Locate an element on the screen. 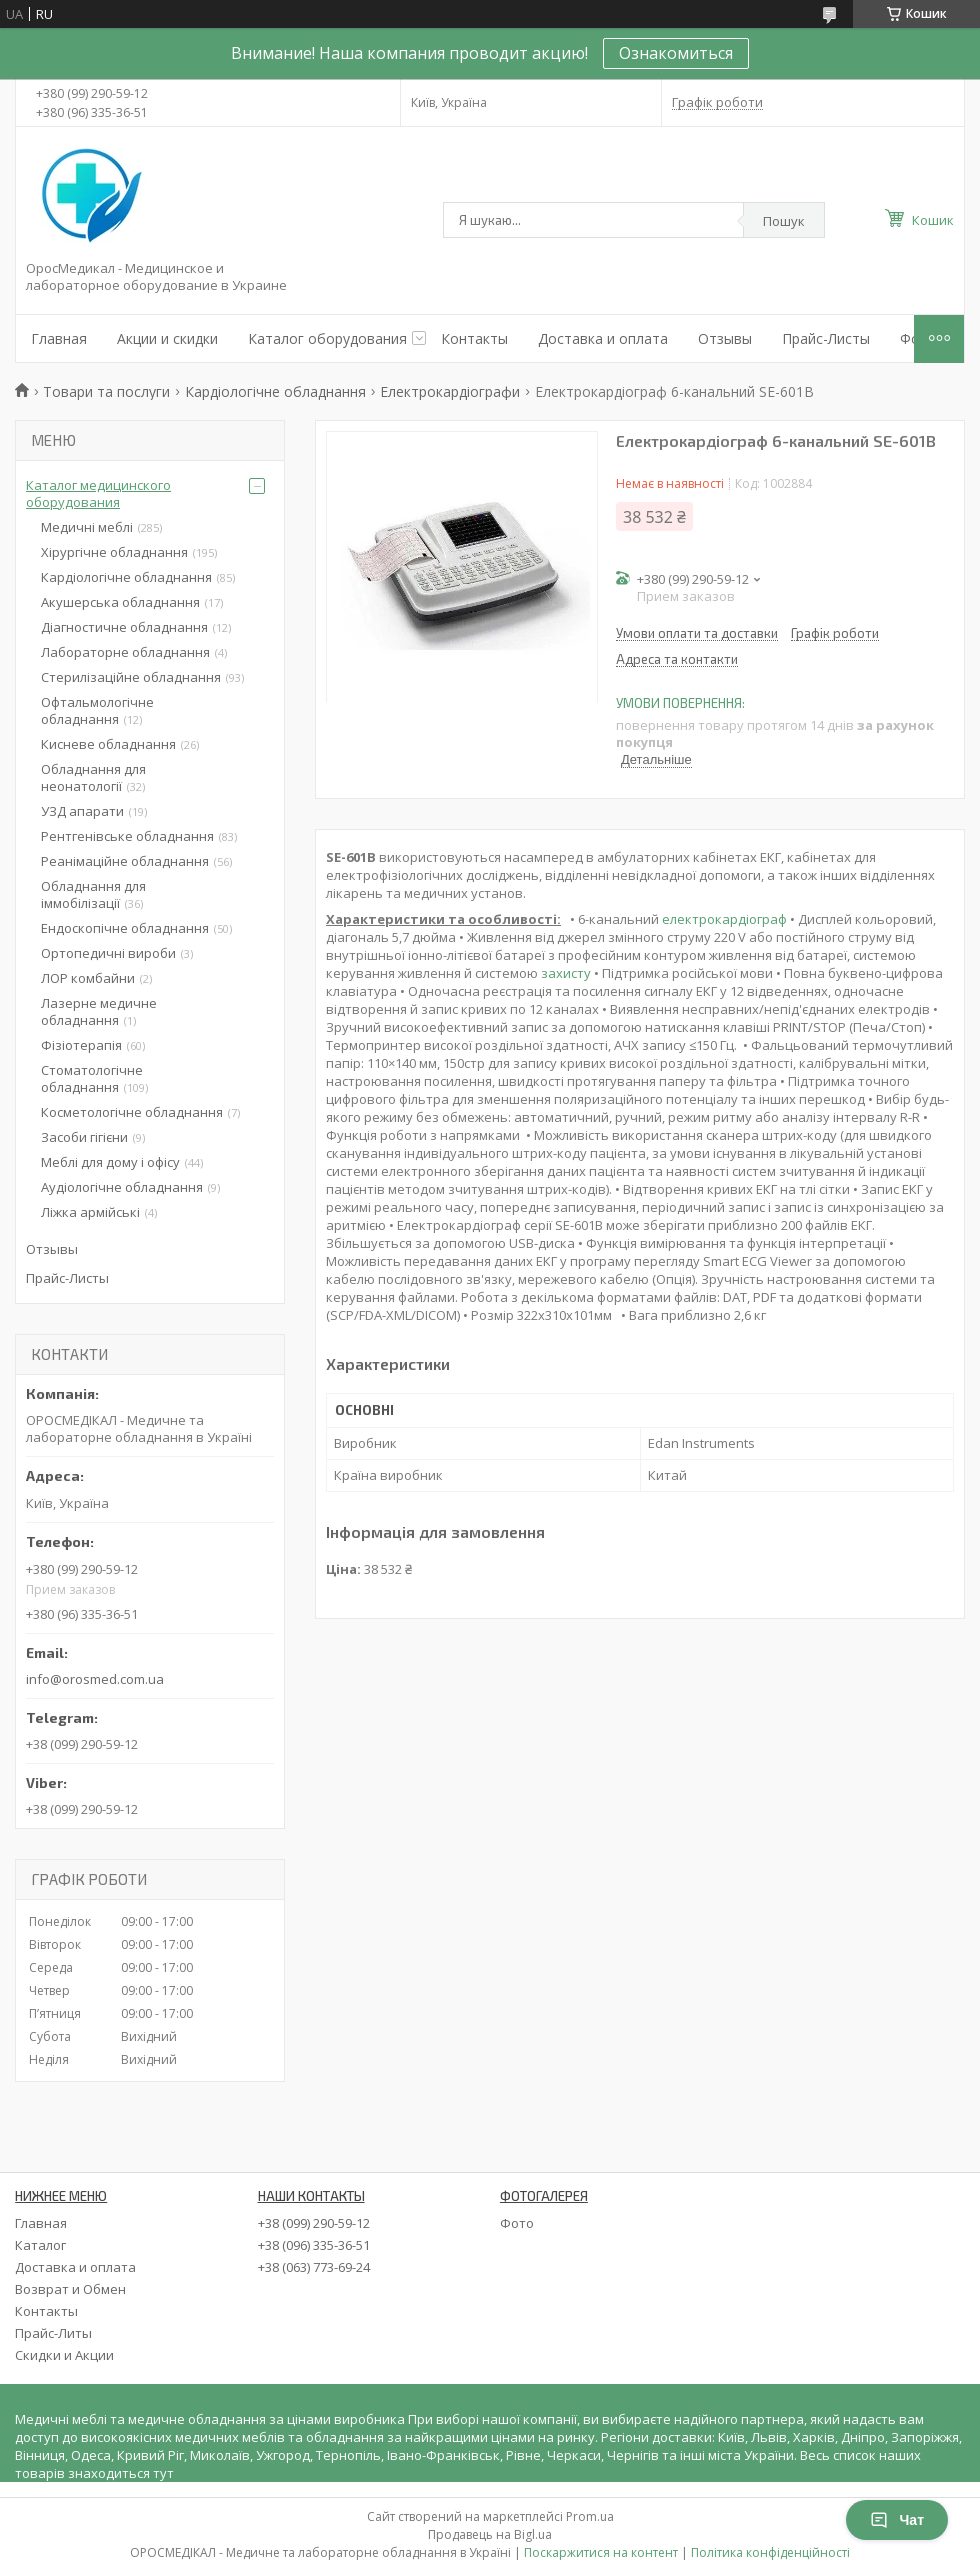  Обладнання для неонатології is located at coordinates (93, 777).